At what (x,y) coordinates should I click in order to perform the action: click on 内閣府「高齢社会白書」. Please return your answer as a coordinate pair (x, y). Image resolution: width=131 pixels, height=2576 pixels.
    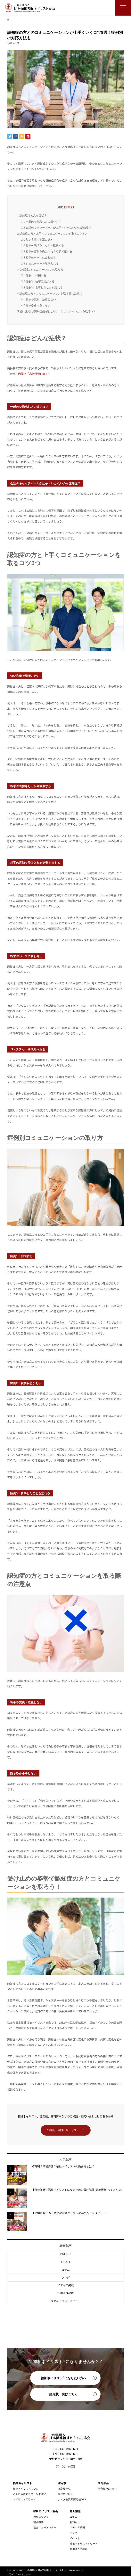
    Looking at the image, I should click on (33, 374).